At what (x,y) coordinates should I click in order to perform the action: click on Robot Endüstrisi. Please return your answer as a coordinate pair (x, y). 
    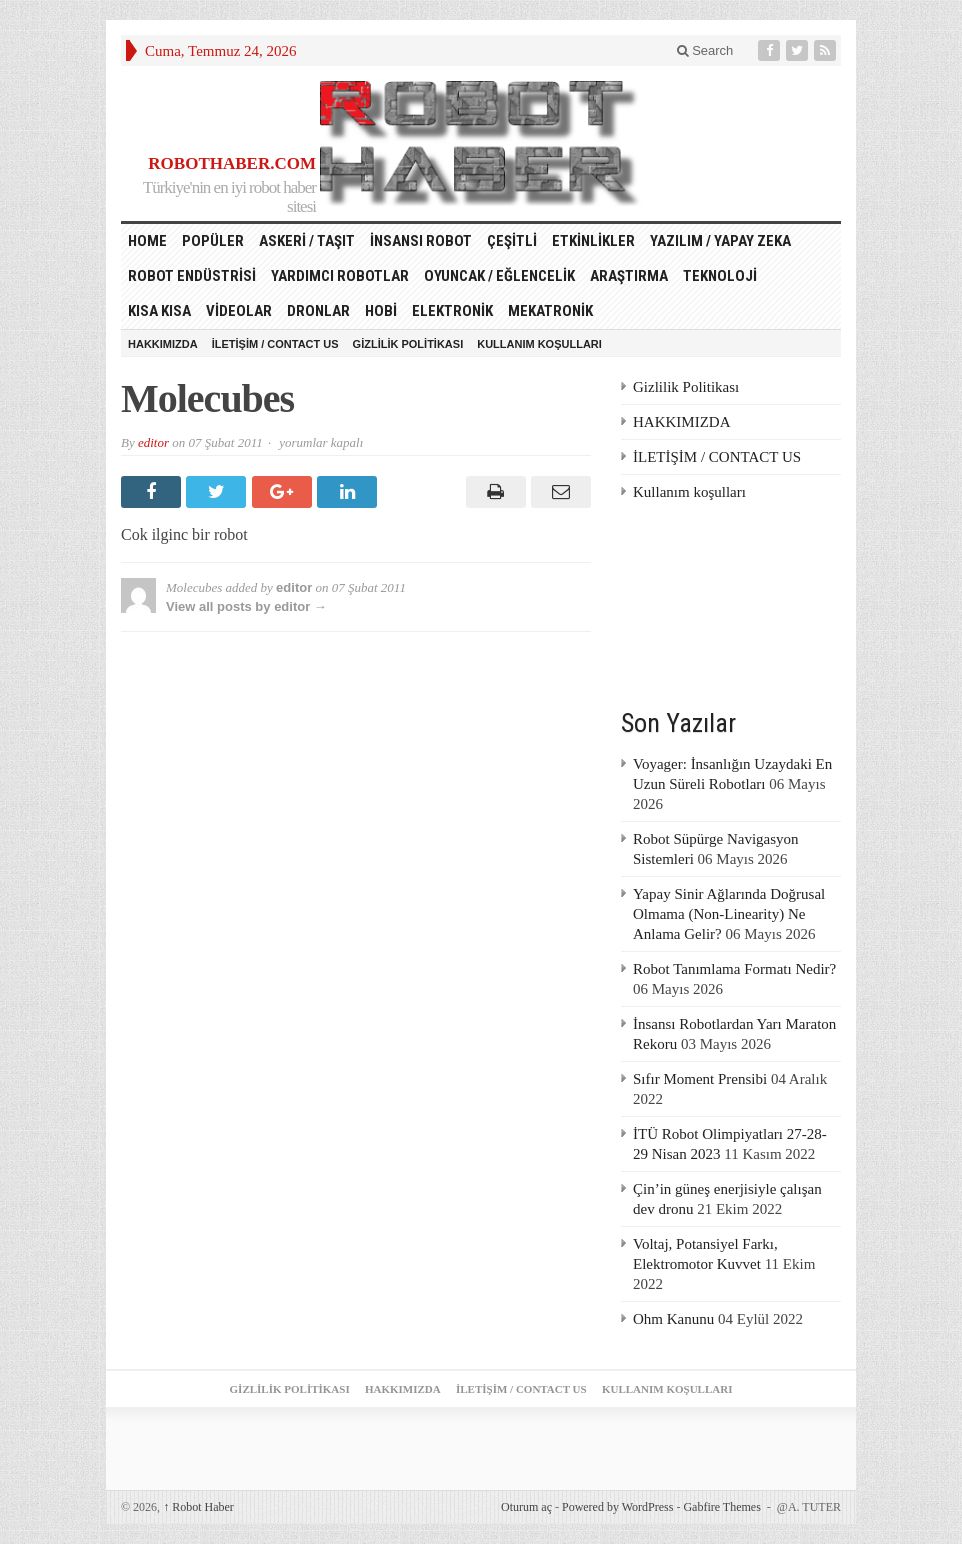
    Looking at the image, I should click on (192, 276).